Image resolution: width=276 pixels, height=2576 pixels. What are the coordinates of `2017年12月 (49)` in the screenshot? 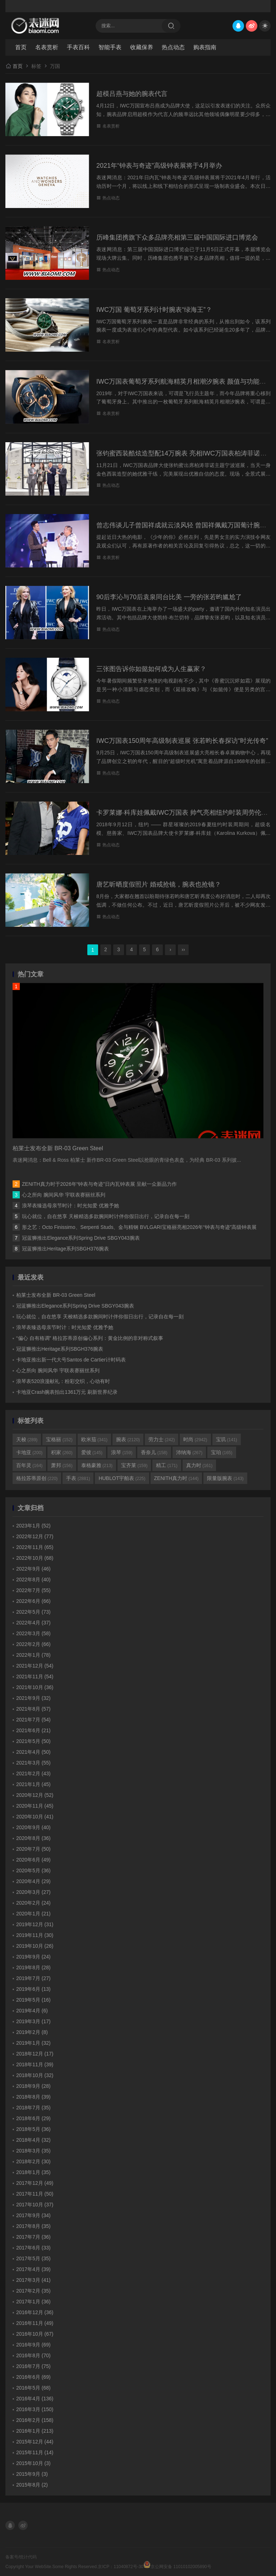 It's located at (35, 2183).